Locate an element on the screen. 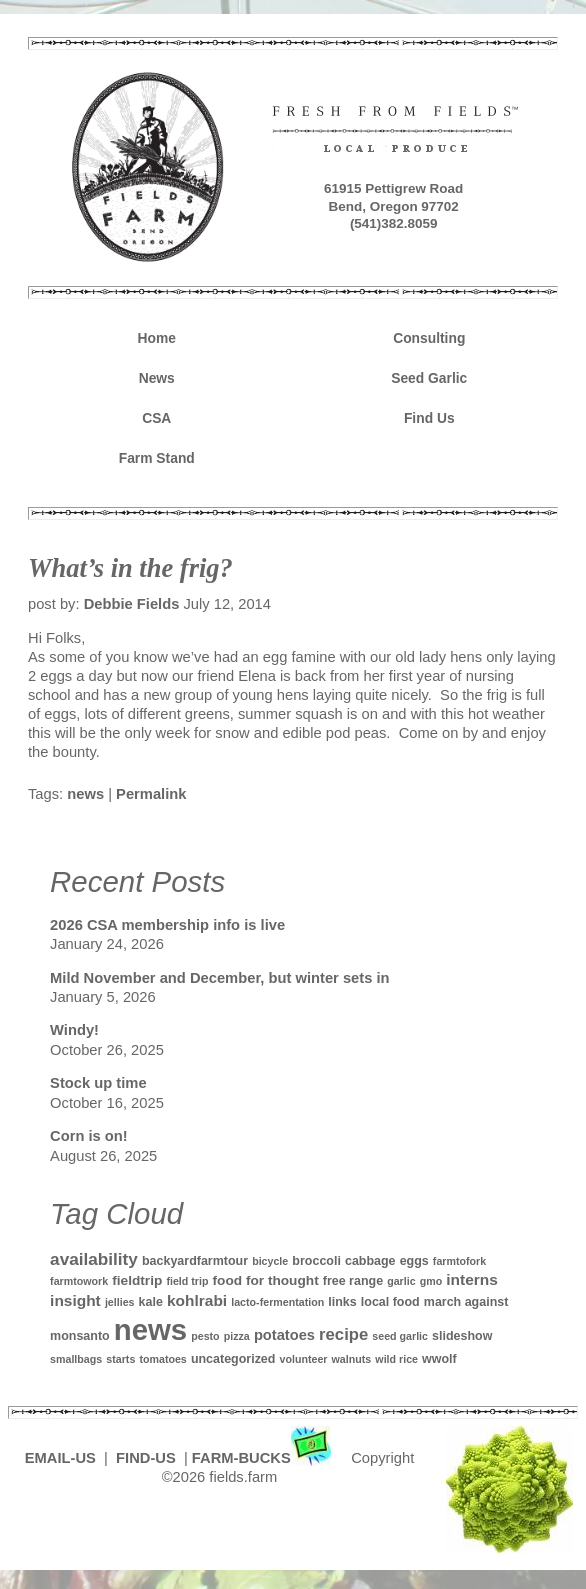 Image resolution: width=586 pixels, height=1589 pixels. Windy! is located at coordinates (74, 1030).